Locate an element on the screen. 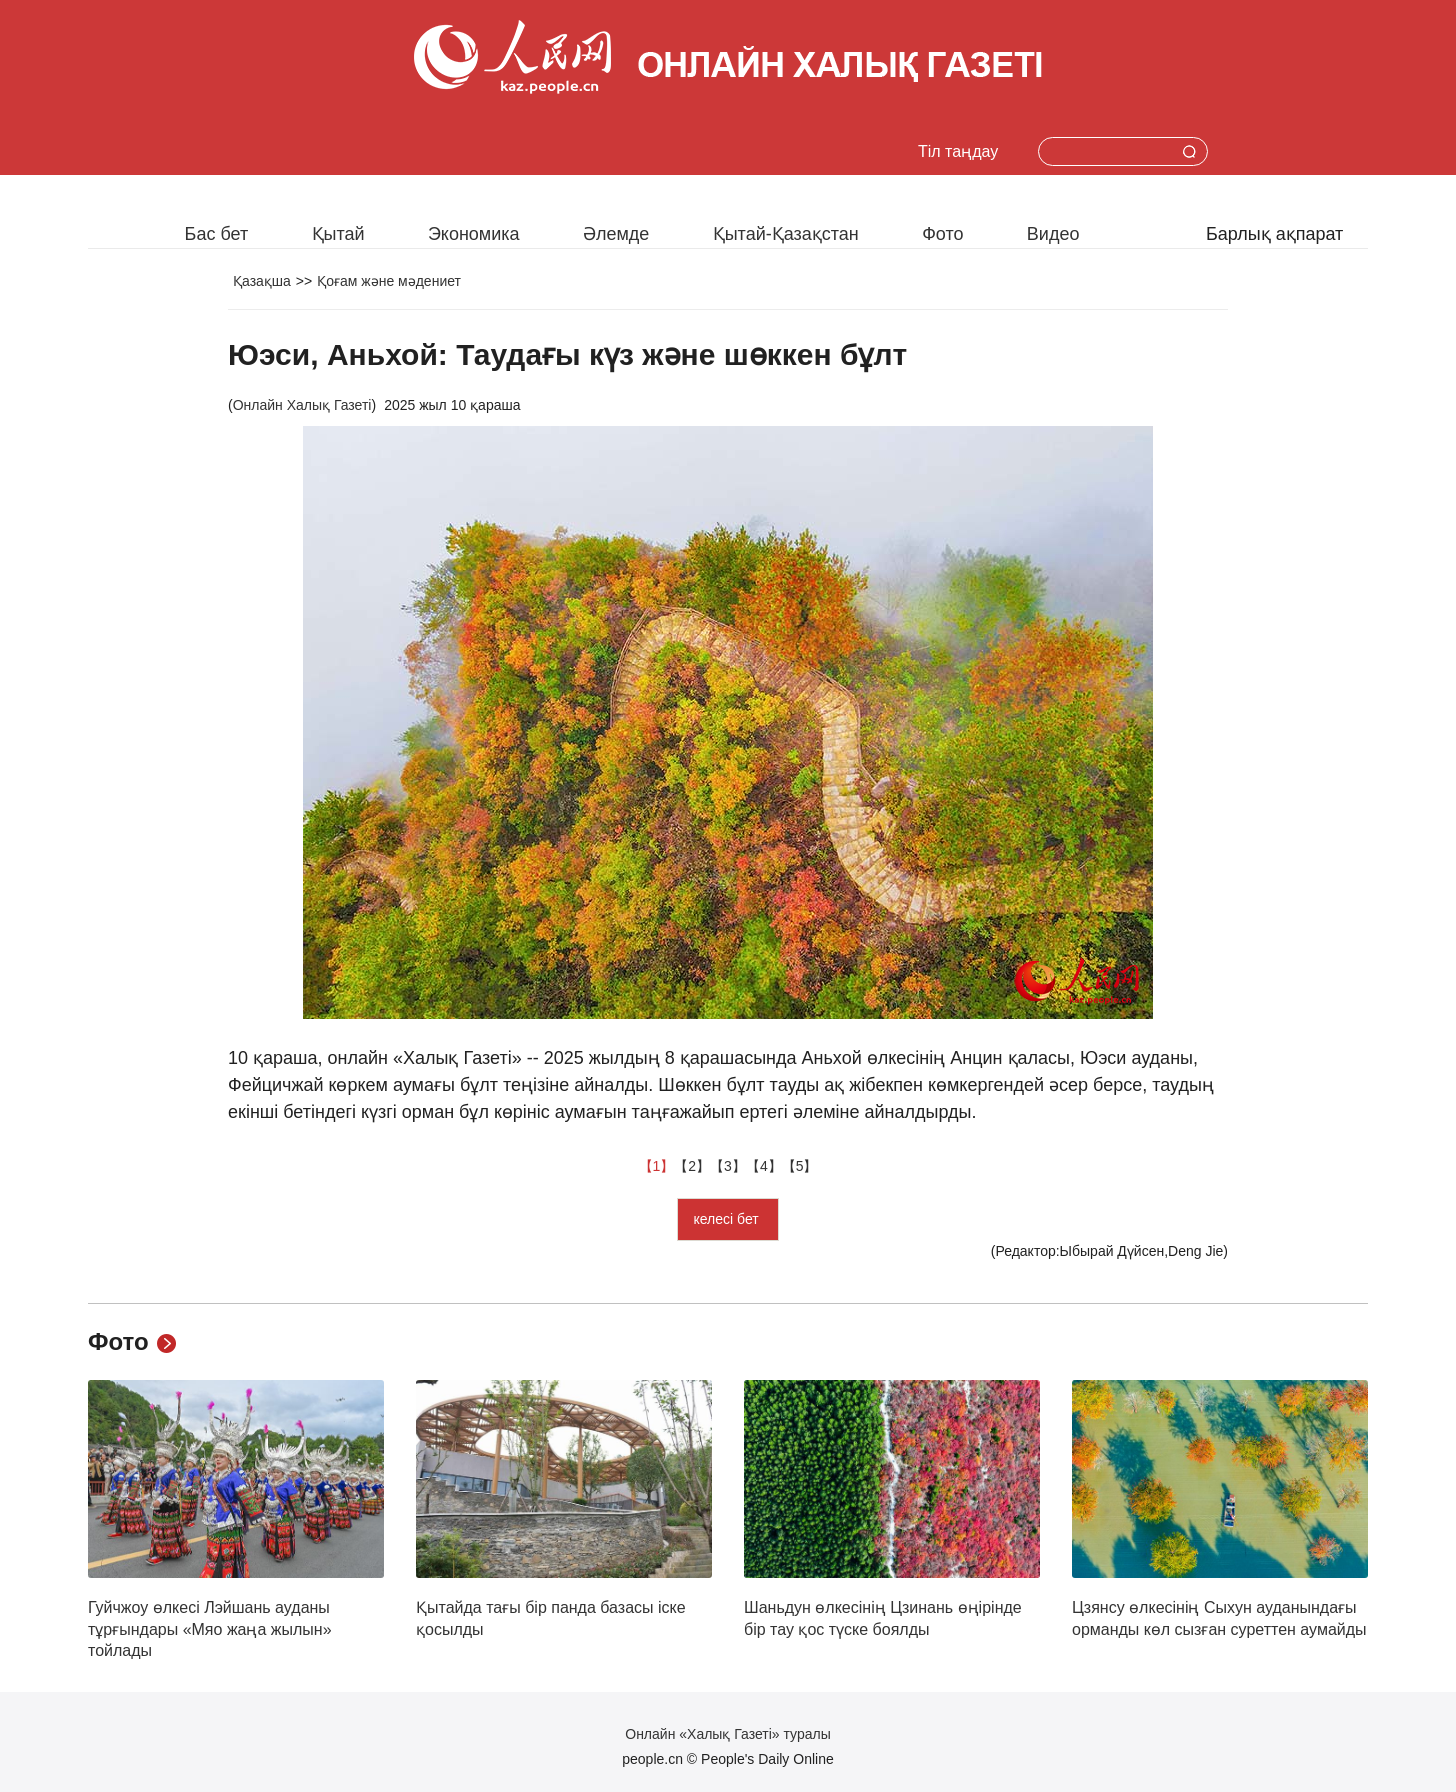  Бас бет is located at coordinates (217, 234).